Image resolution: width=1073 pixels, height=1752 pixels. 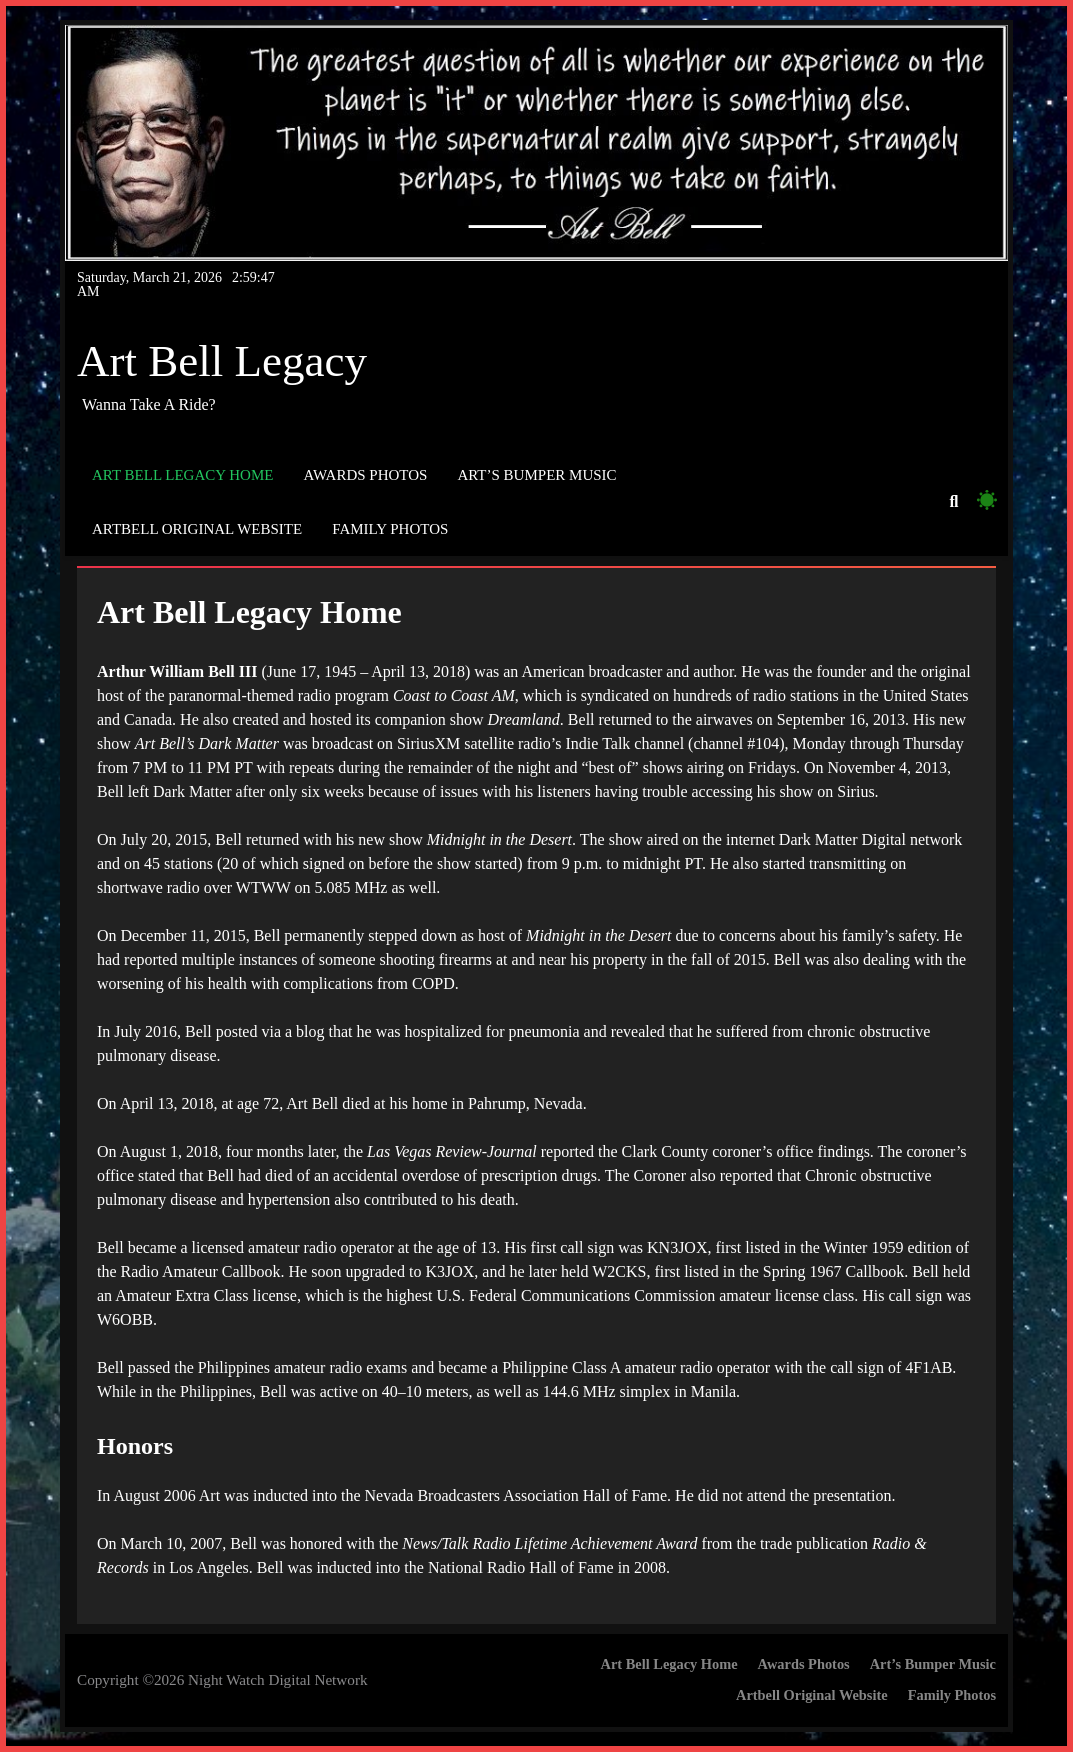 What do you see at coordinates (390, 529) in the screenshot?
I see `Family Photos` at bounding box center [390, 529].